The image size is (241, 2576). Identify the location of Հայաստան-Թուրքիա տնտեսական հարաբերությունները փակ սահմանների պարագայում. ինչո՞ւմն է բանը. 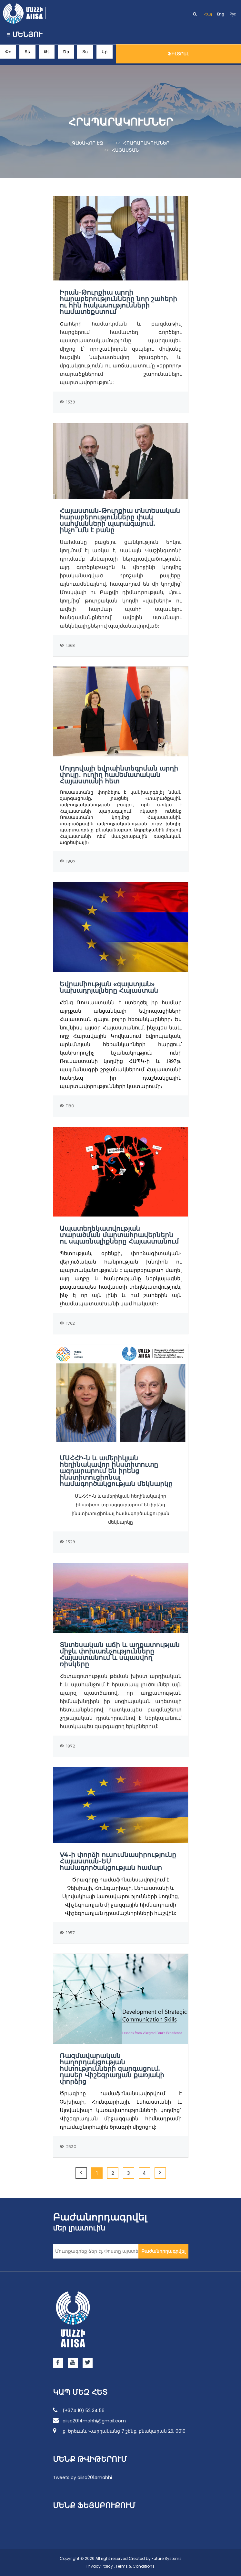
(120, 520).